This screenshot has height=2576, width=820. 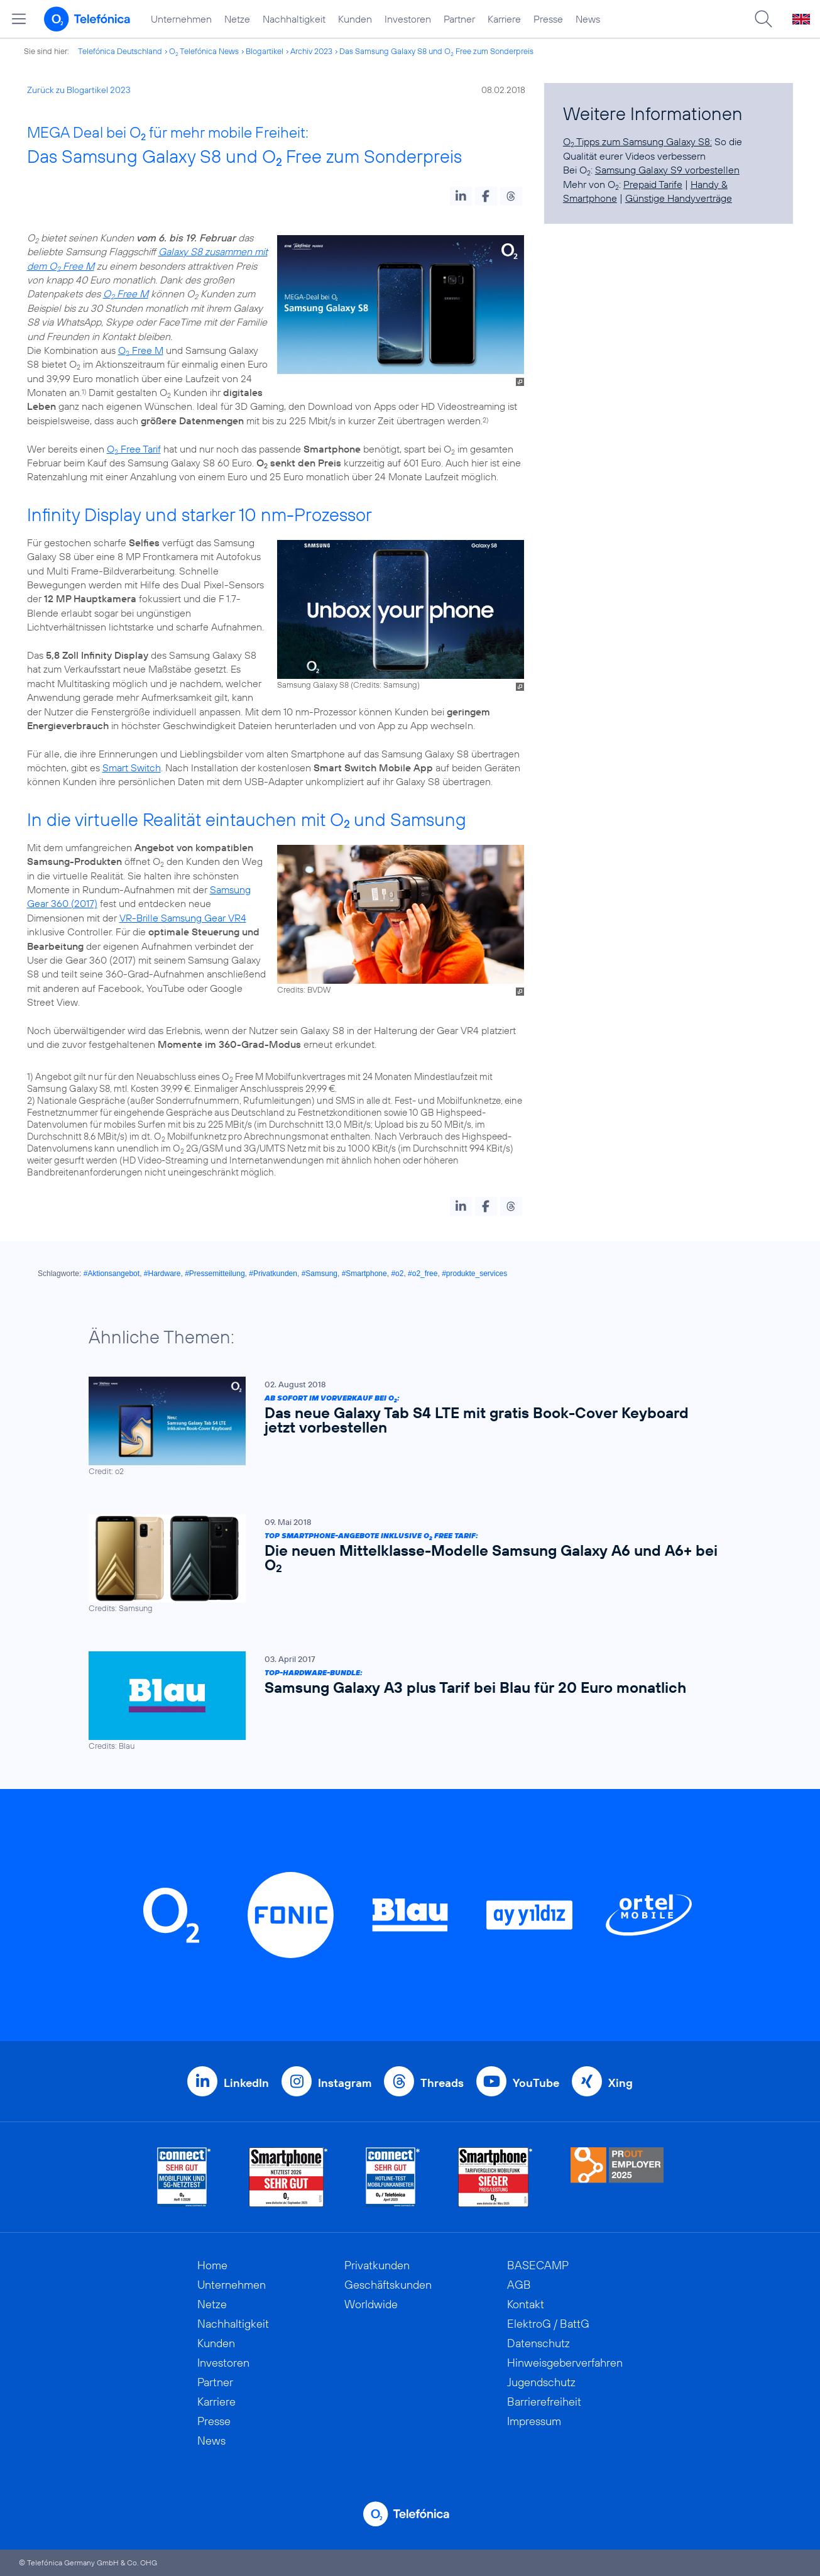 I want to click on YouTube, so click(x=536, y=2083).